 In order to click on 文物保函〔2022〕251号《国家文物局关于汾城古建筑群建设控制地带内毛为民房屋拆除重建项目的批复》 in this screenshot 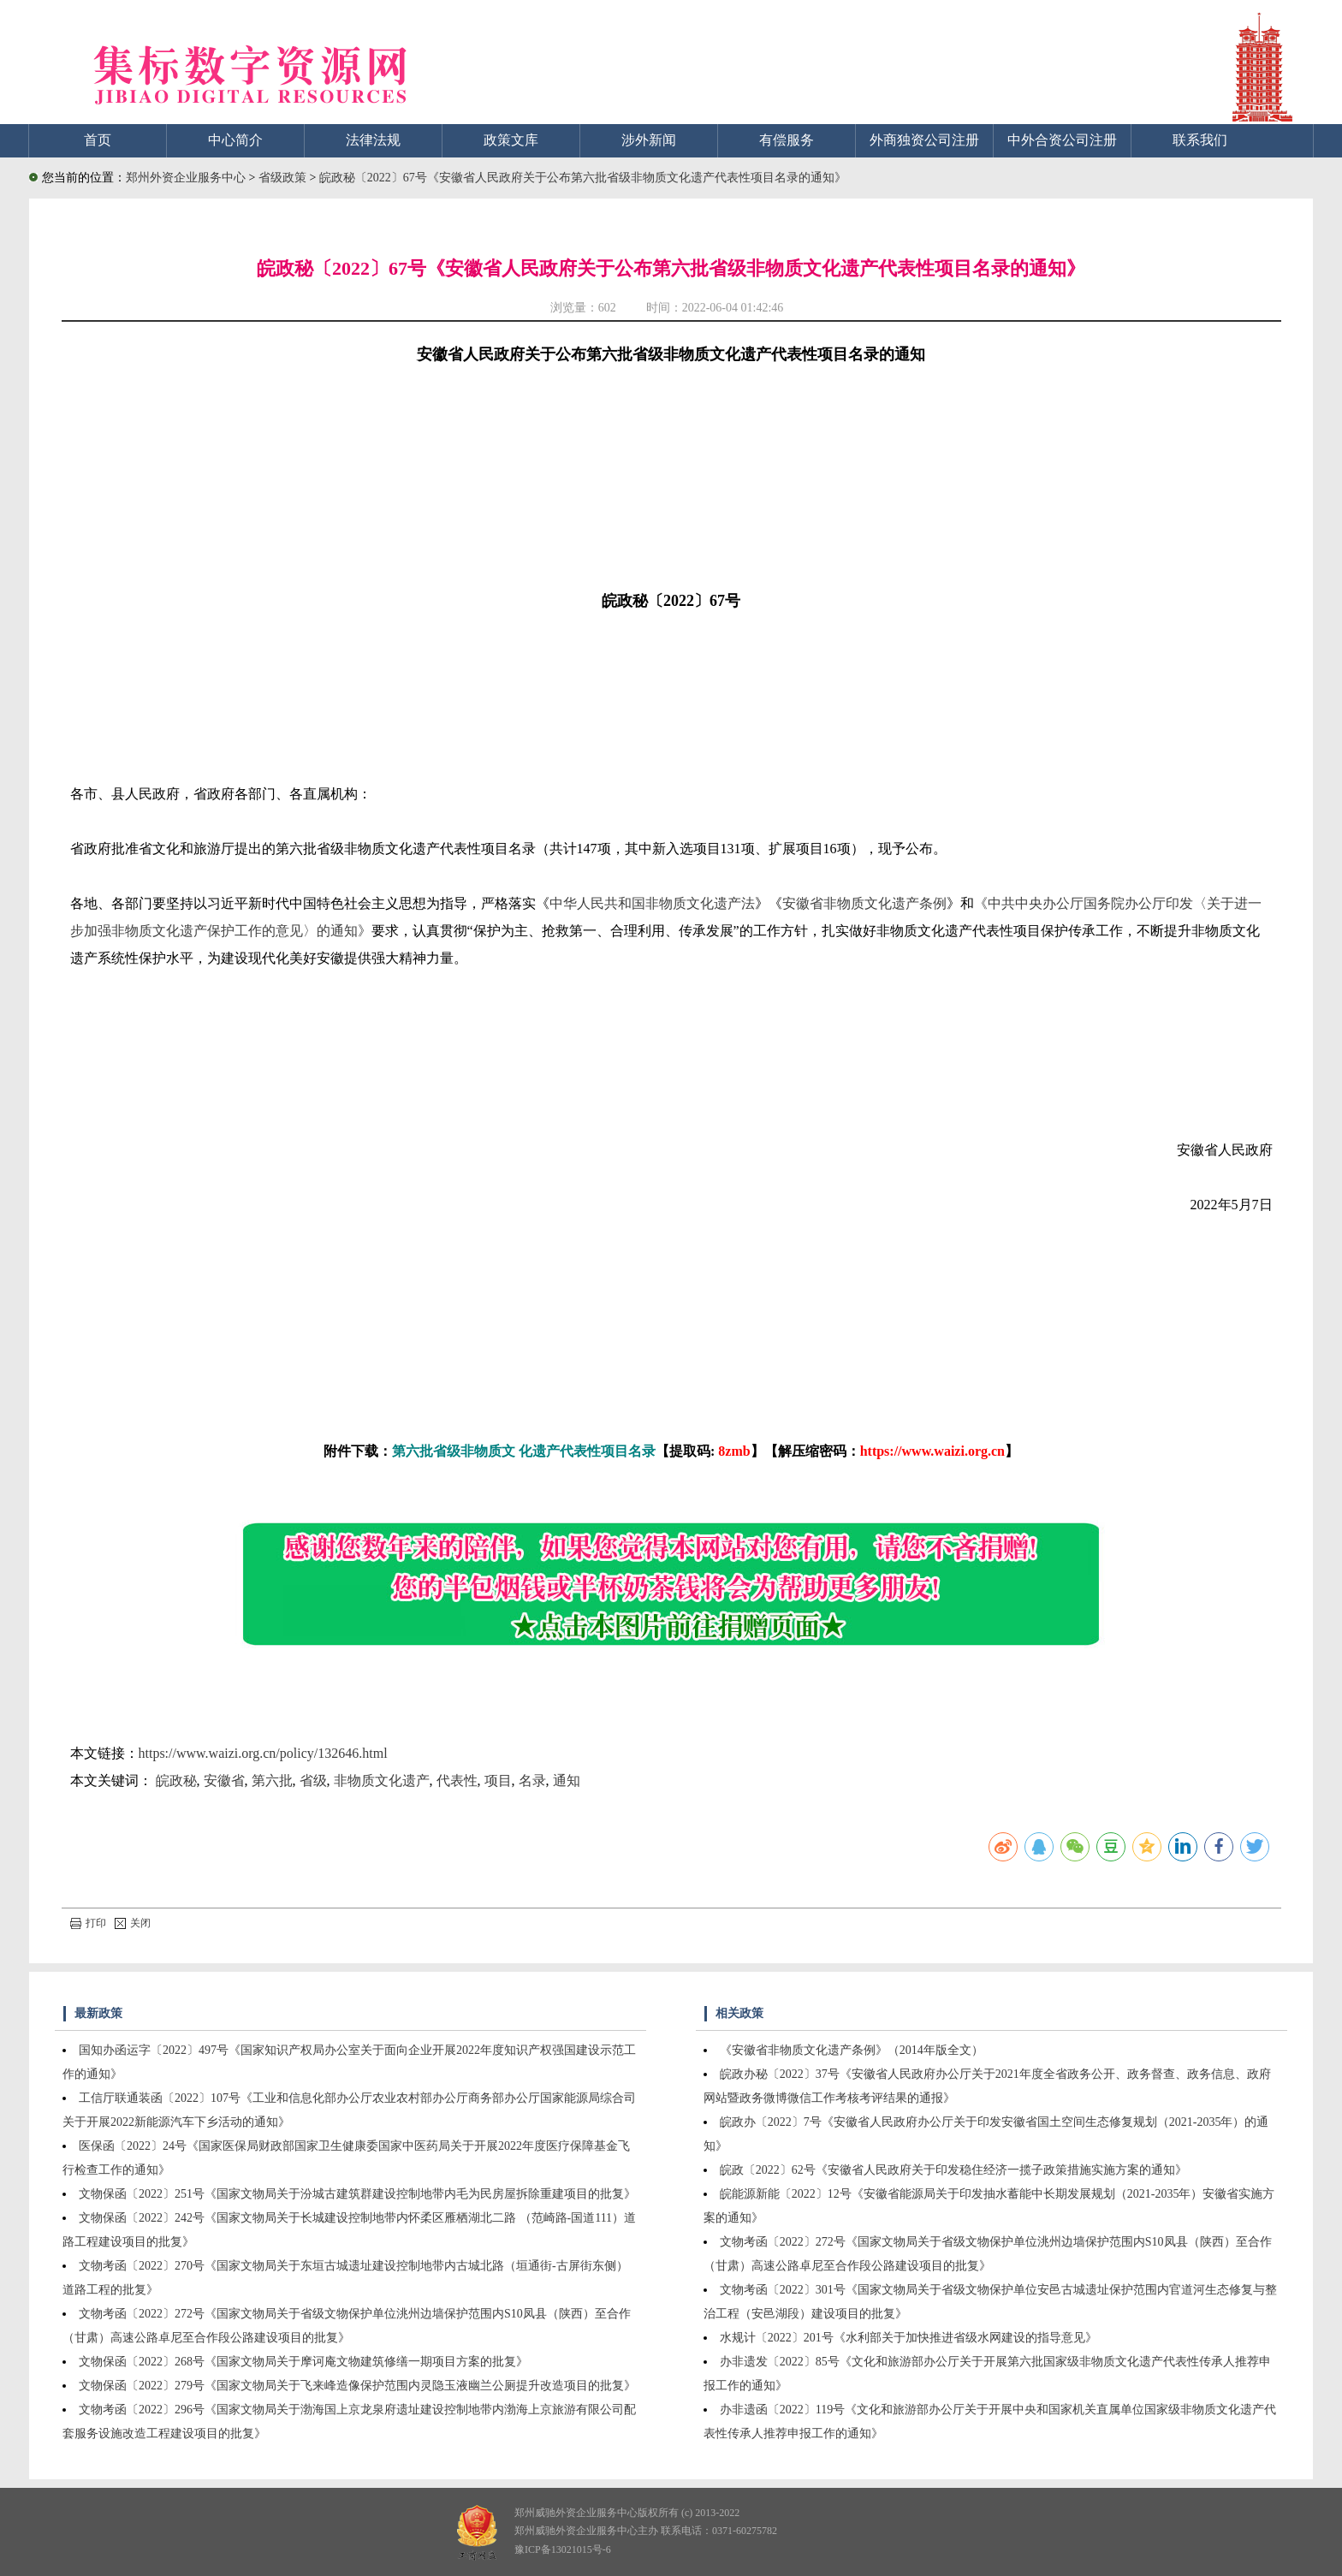, I will do `click(357, 2193)`.